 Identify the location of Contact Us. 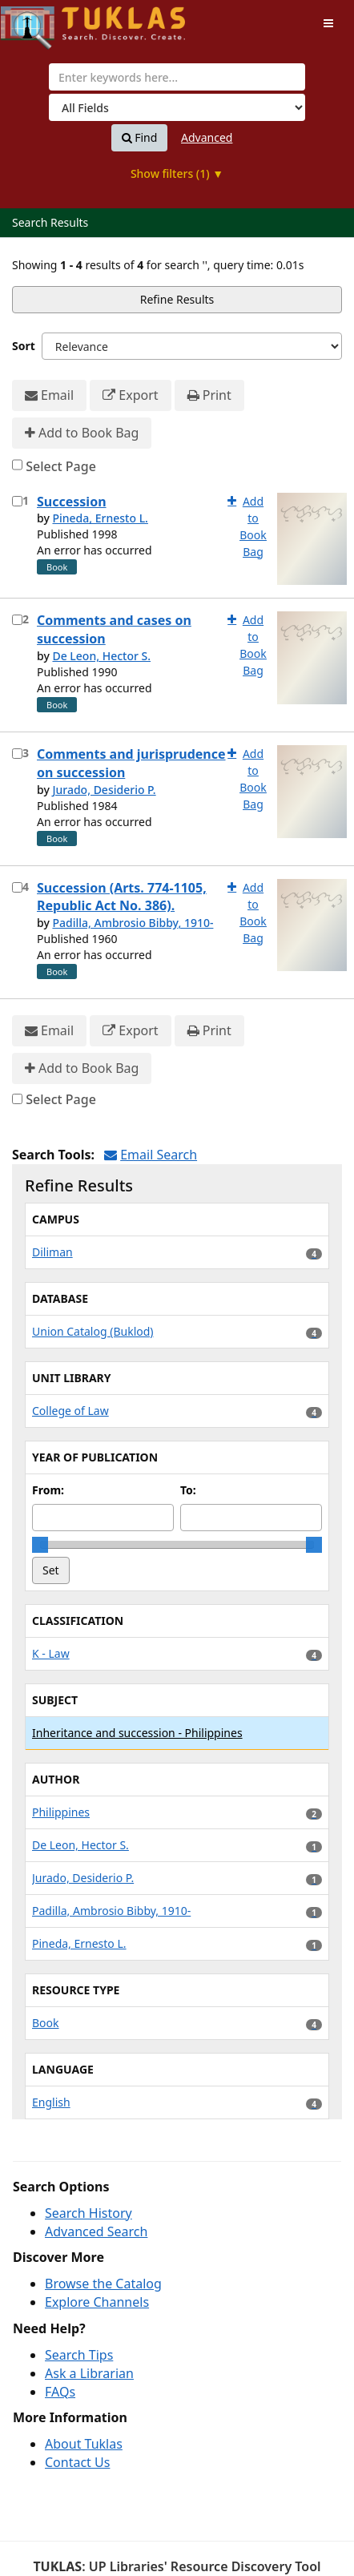
(77, 2462).